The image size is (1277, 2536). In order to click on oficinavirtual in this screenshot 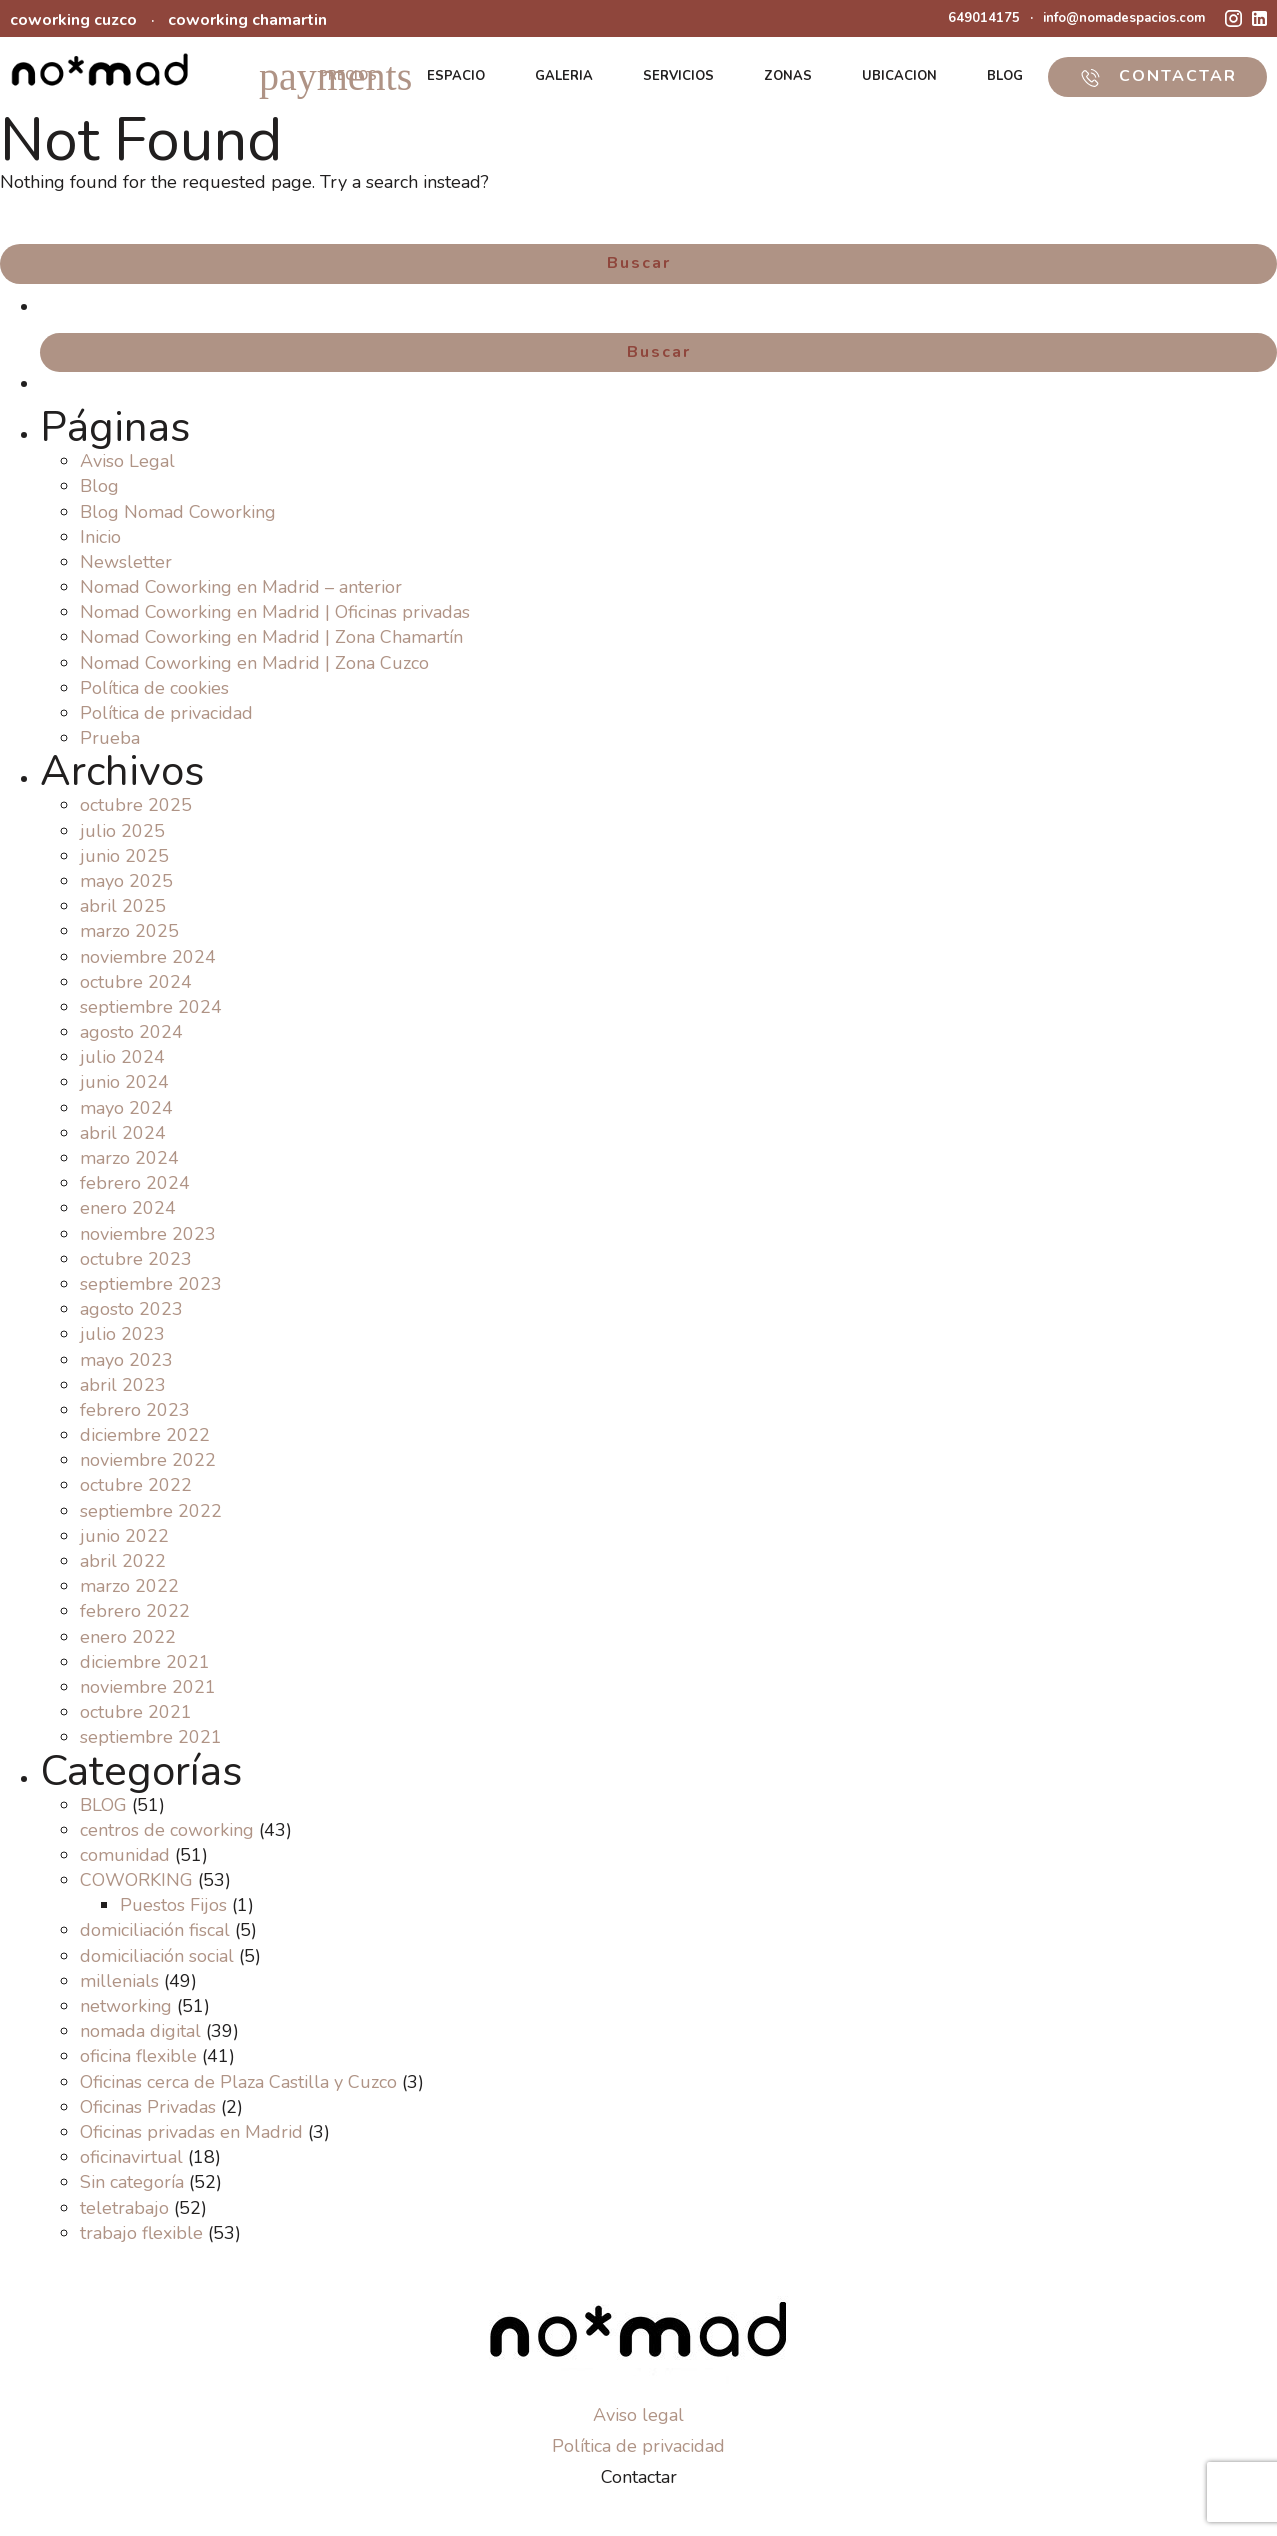, I will do `click(131, 2157)`.